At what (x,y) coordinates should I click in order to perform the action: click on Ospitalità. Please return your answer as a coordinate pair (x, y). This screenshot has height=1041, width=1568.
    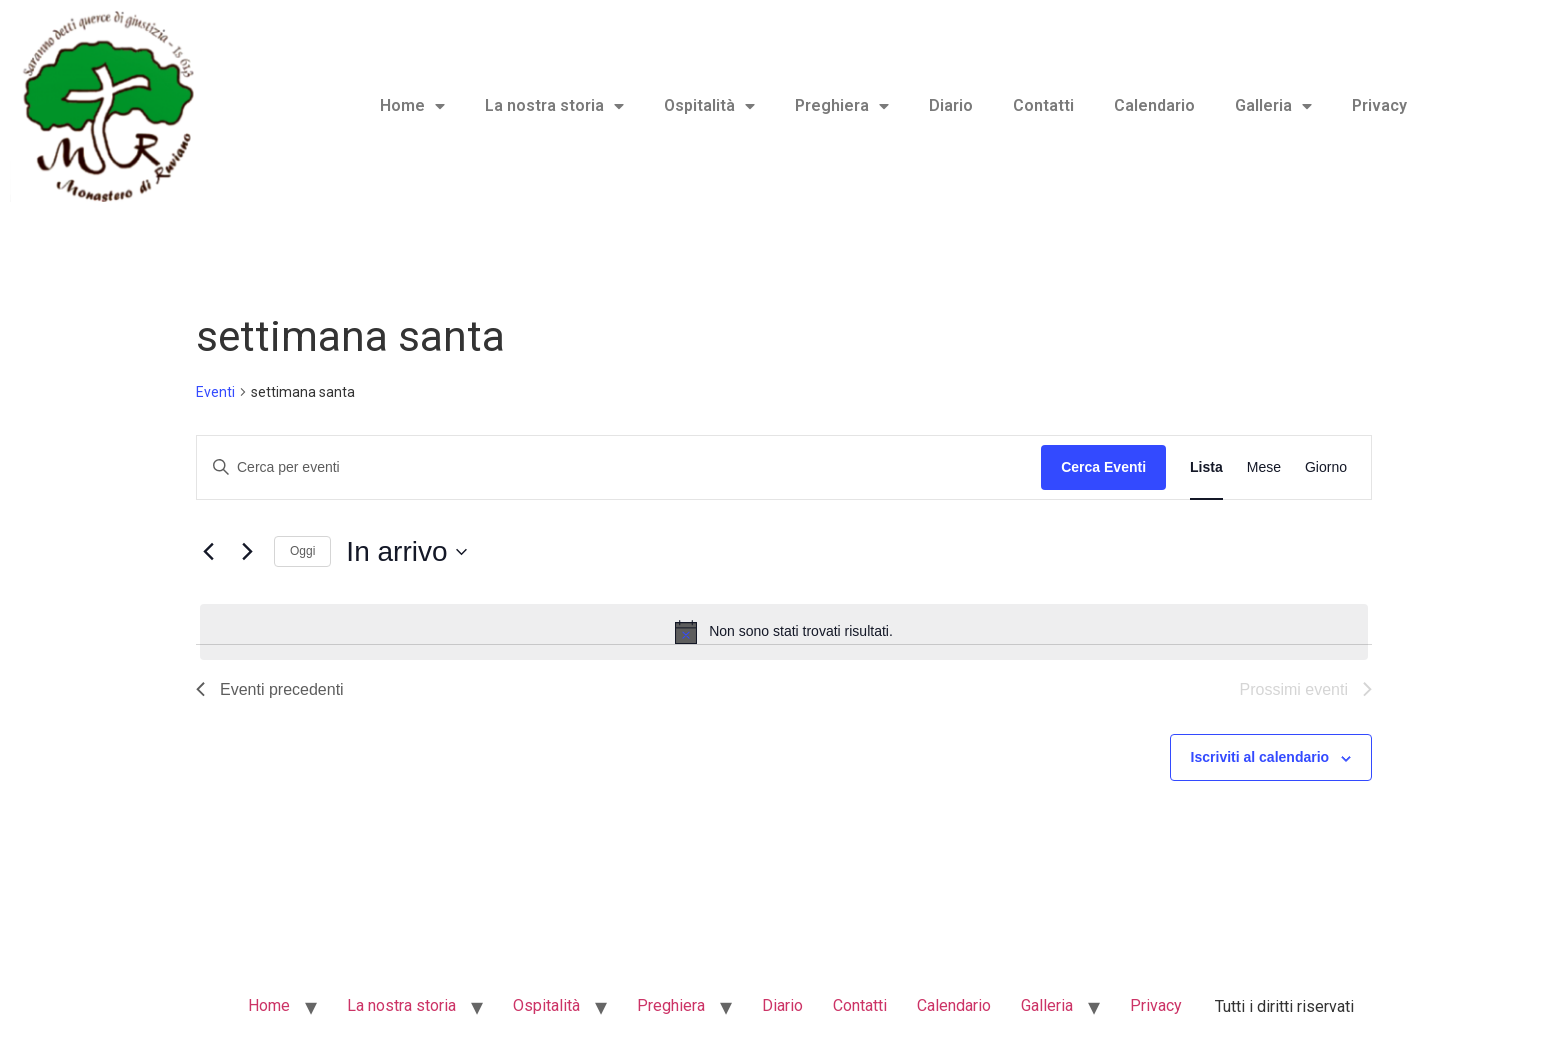
    Looking at the image, I should click on (709, 106).